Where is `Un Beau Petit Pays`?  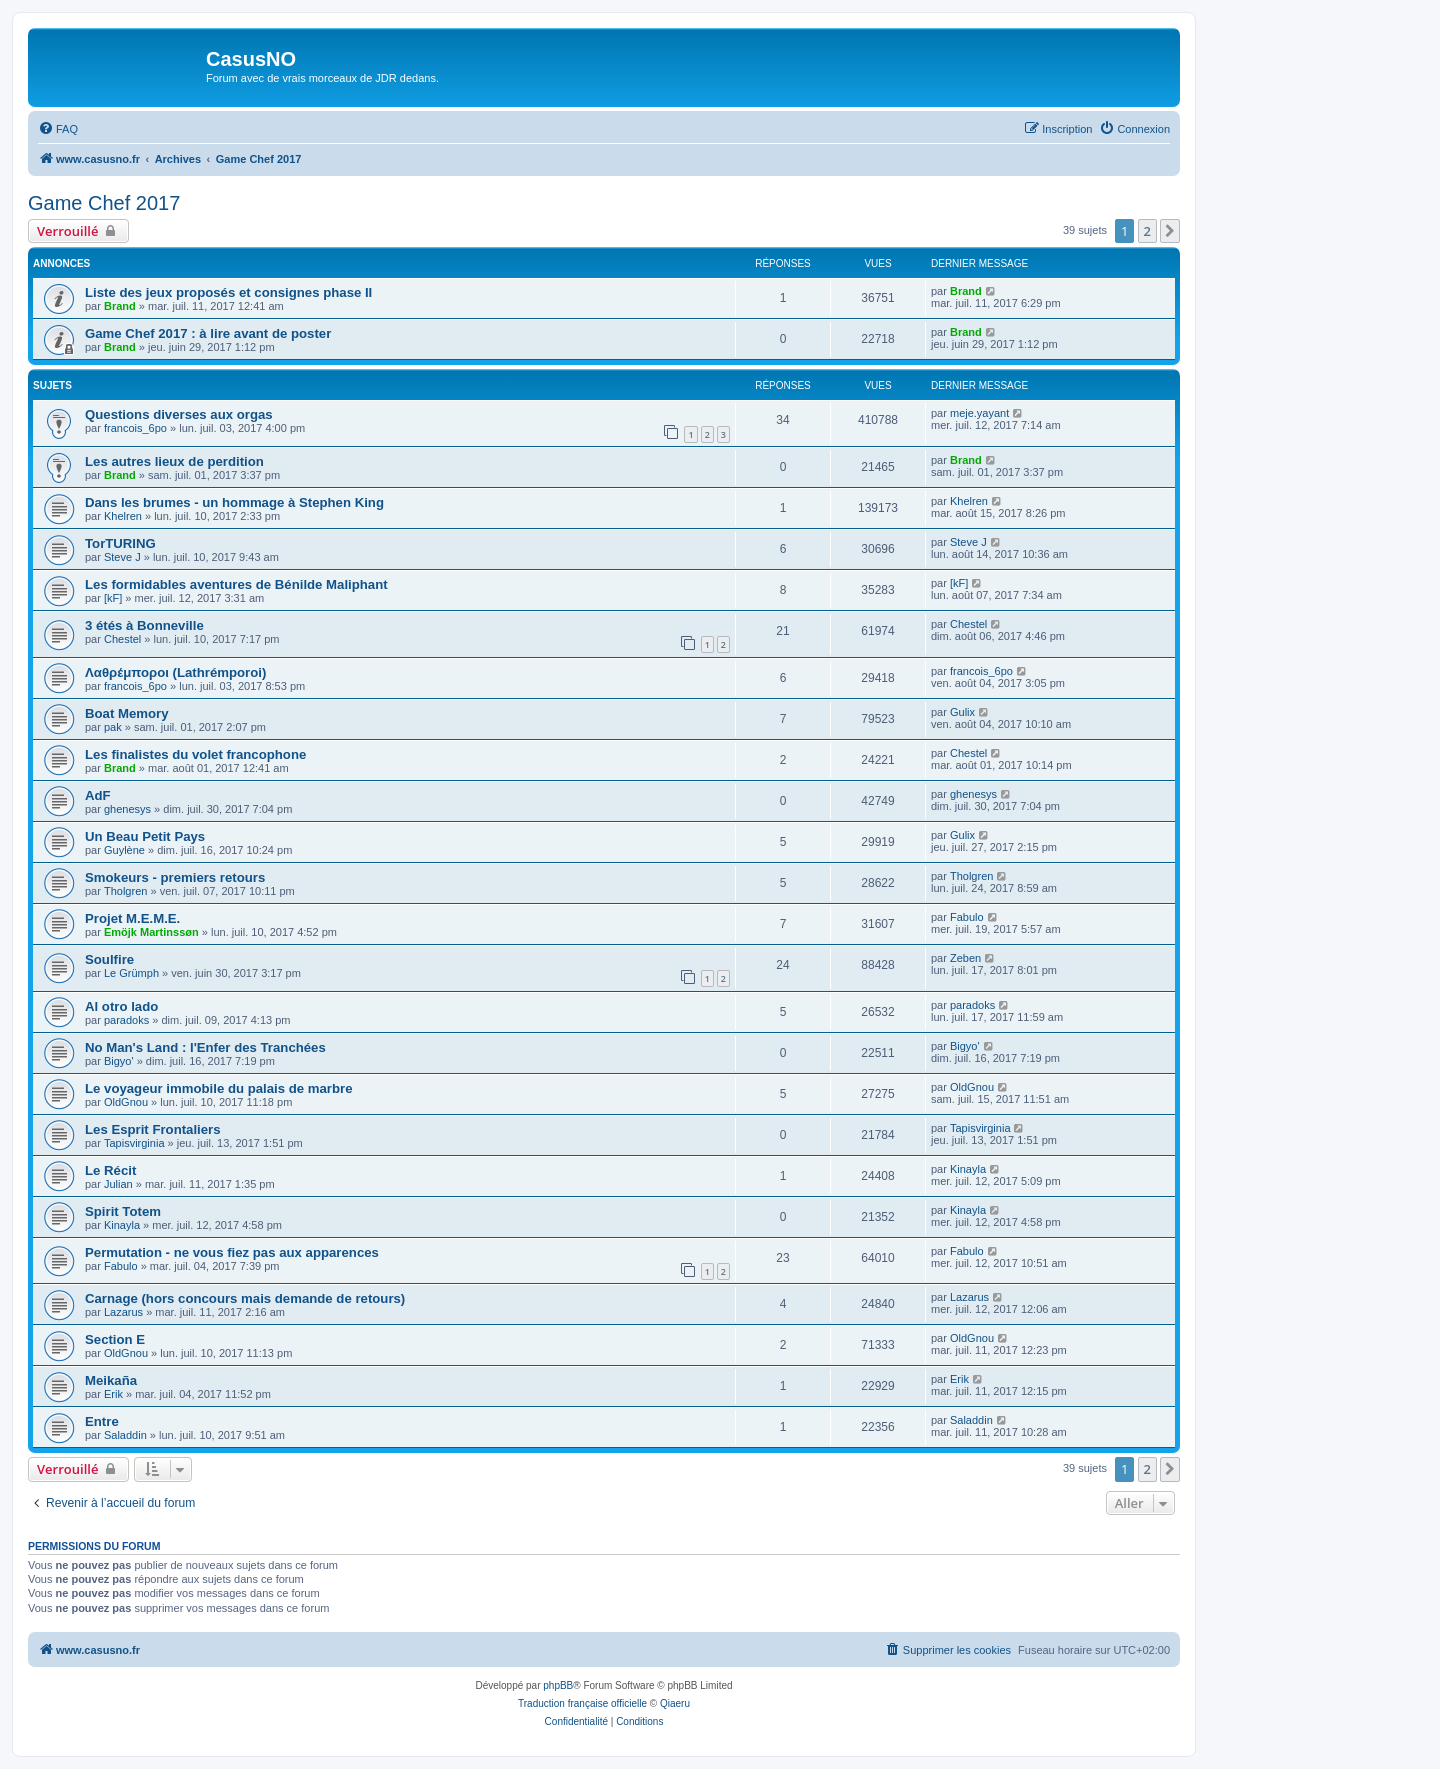 Un Beau Petit Pays is located at coordinates (145, 836).